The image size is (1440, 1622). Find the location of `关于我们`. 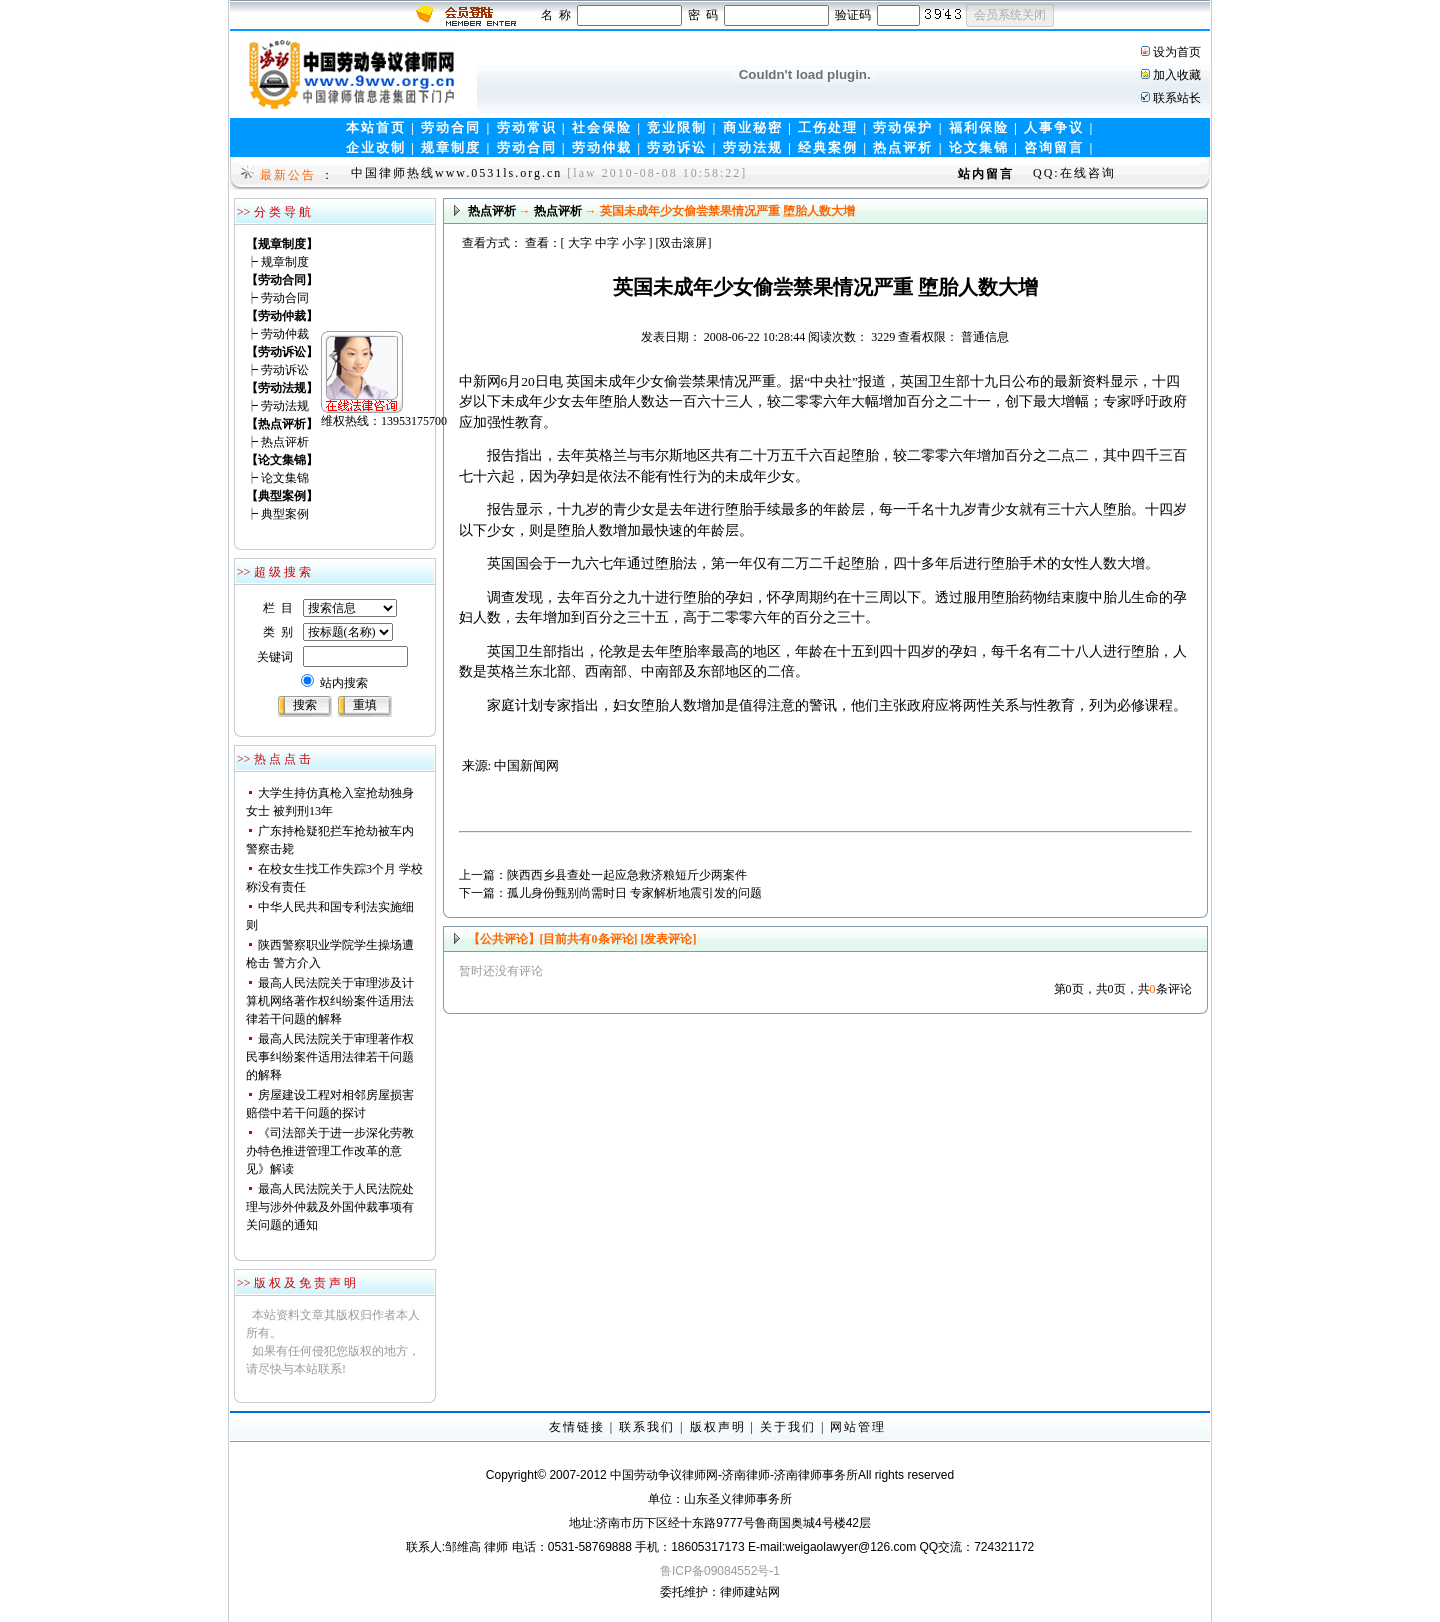

关于我们 is located at coordinates (788, 1427).